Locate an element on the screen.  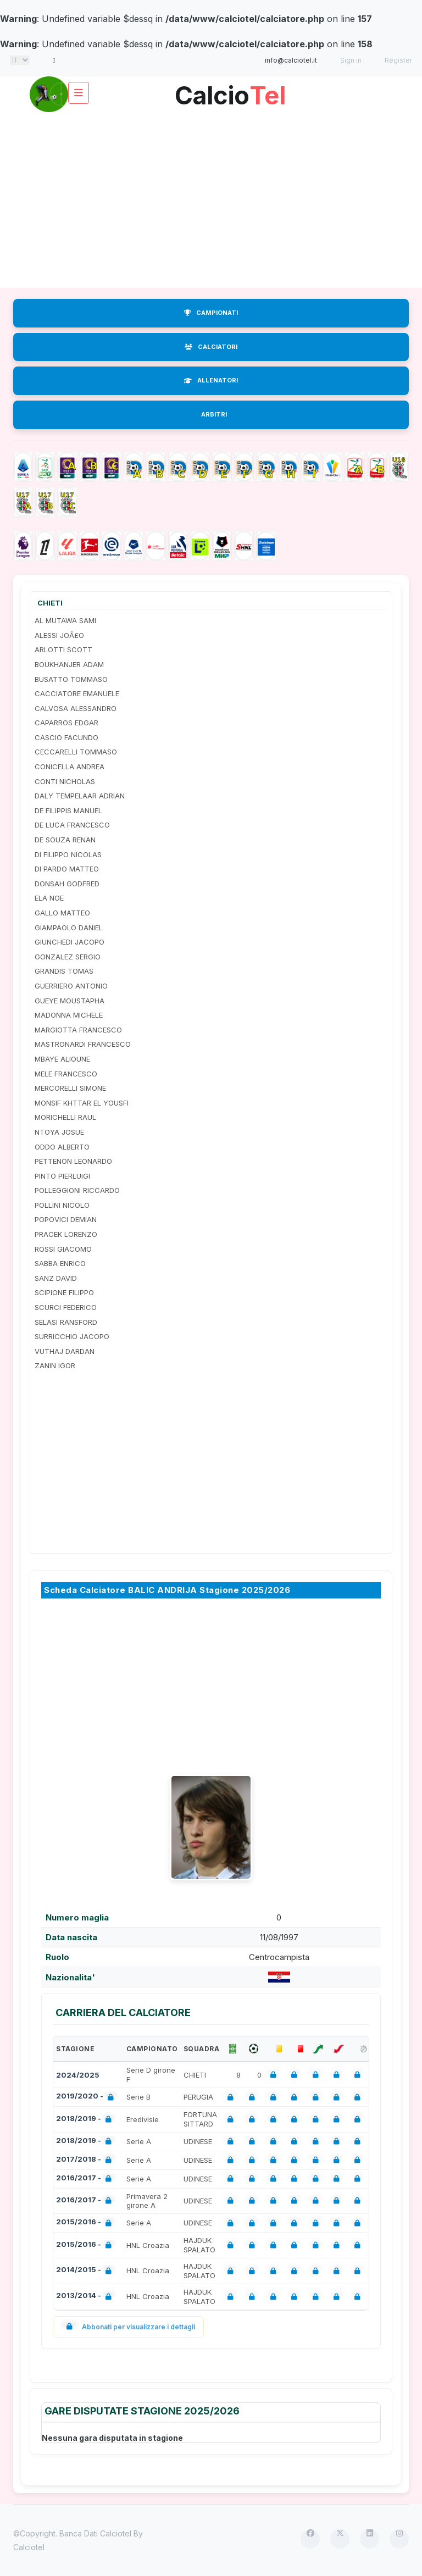
2013/2014 - is located at coordinates (86, 2296).